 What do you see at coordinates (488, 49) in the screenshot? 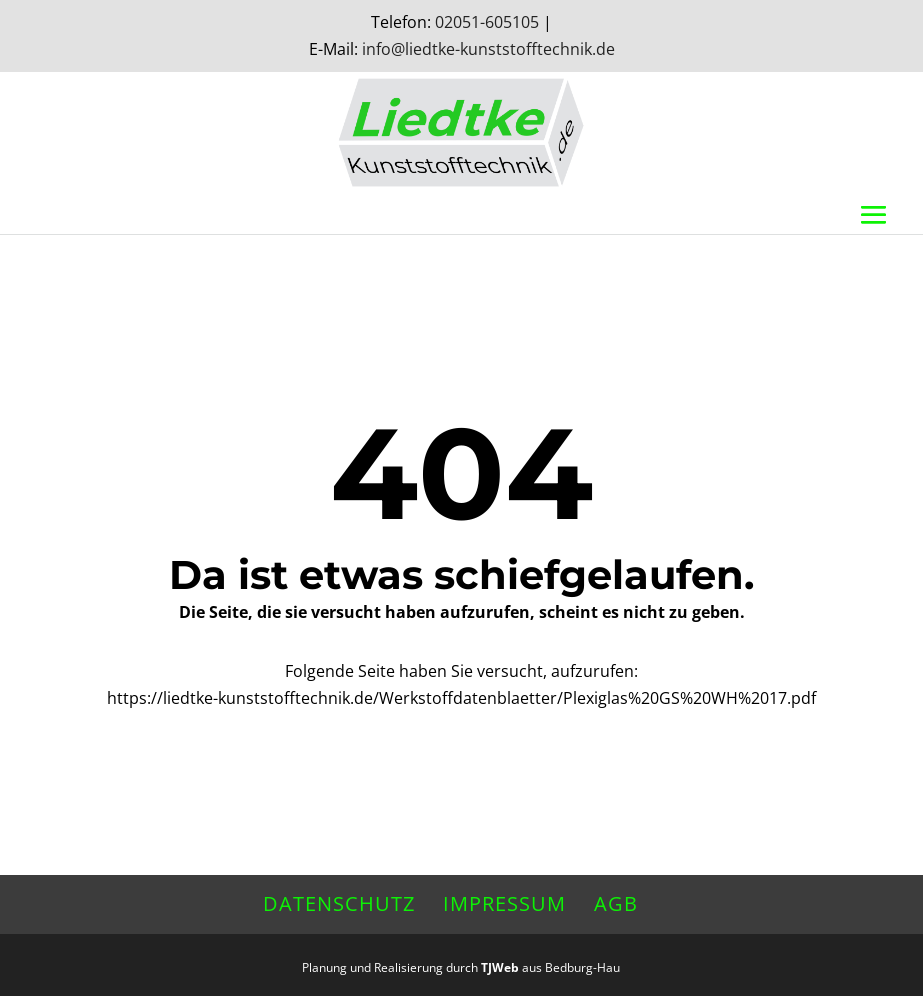
I see `info@liedtke-kunststofftechnik.de` at bounding box center [488, 49].